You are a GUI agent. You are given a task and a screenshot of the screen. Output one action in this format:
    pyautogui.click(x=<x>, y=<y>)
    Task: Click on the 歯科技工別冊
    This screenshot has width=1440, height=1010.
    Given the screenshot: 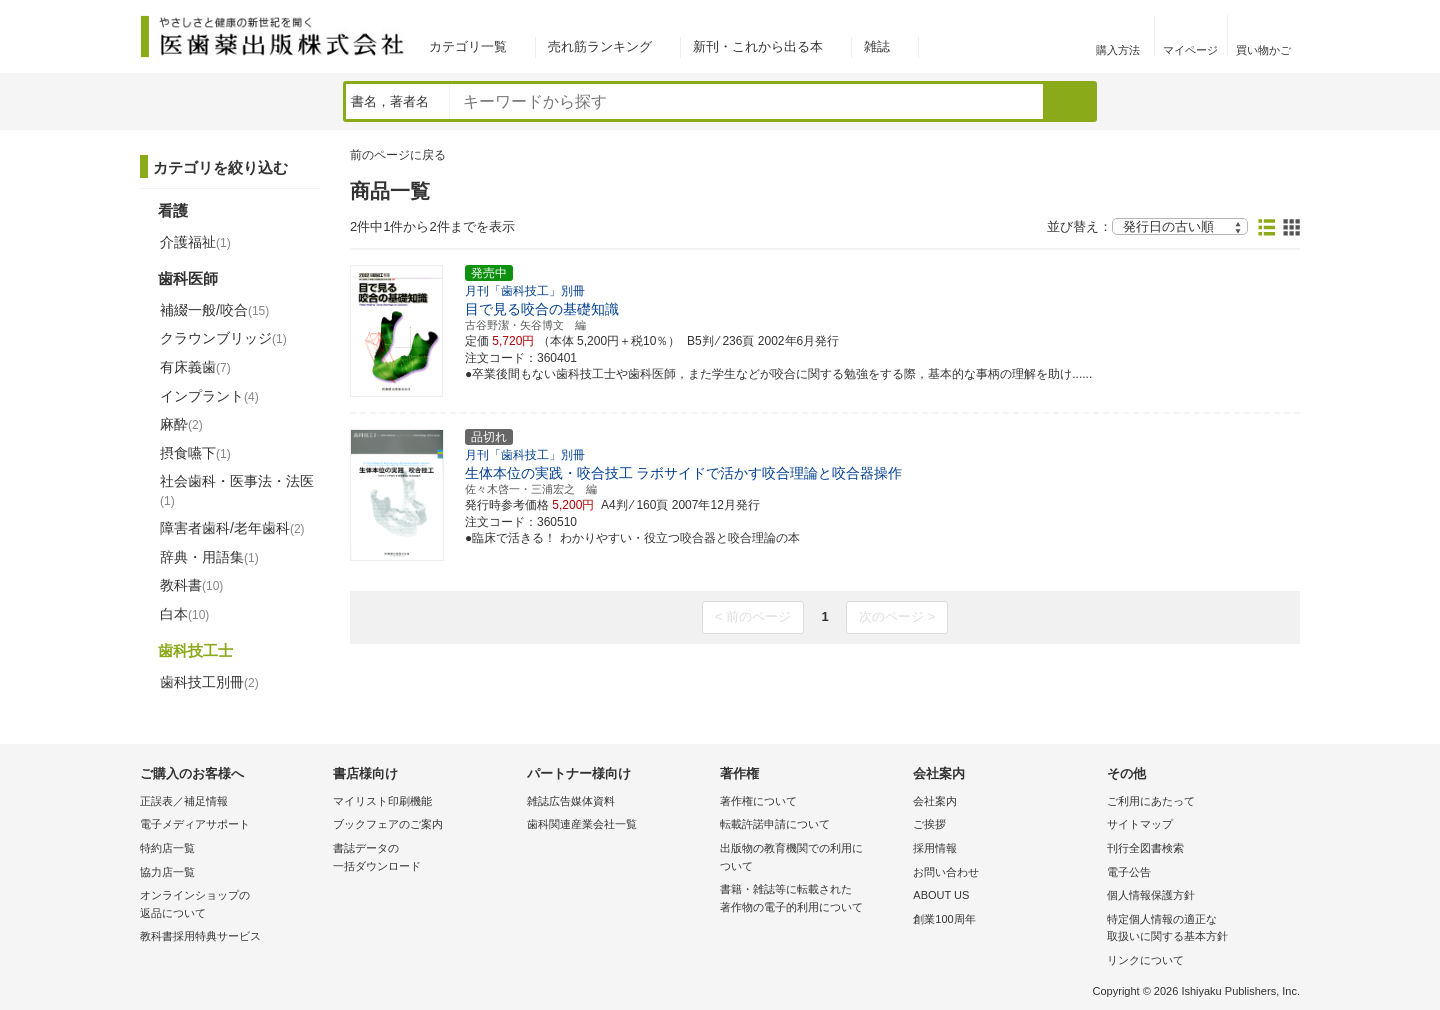 What is the action you would take?
    pyautogui.click(x=209, y=682)
    